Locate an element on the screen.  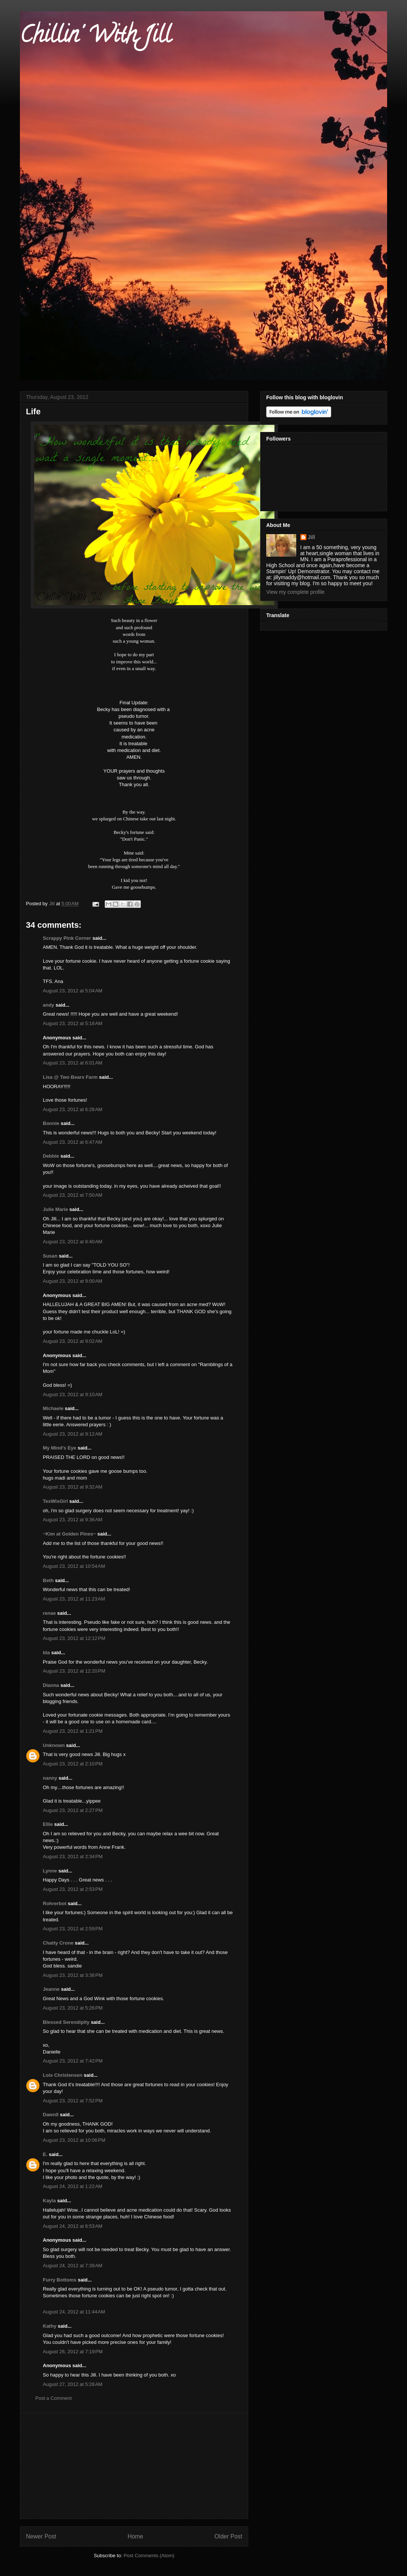
August 23, 2012 at 6:01 AM is located at coordinates (73, 1063).